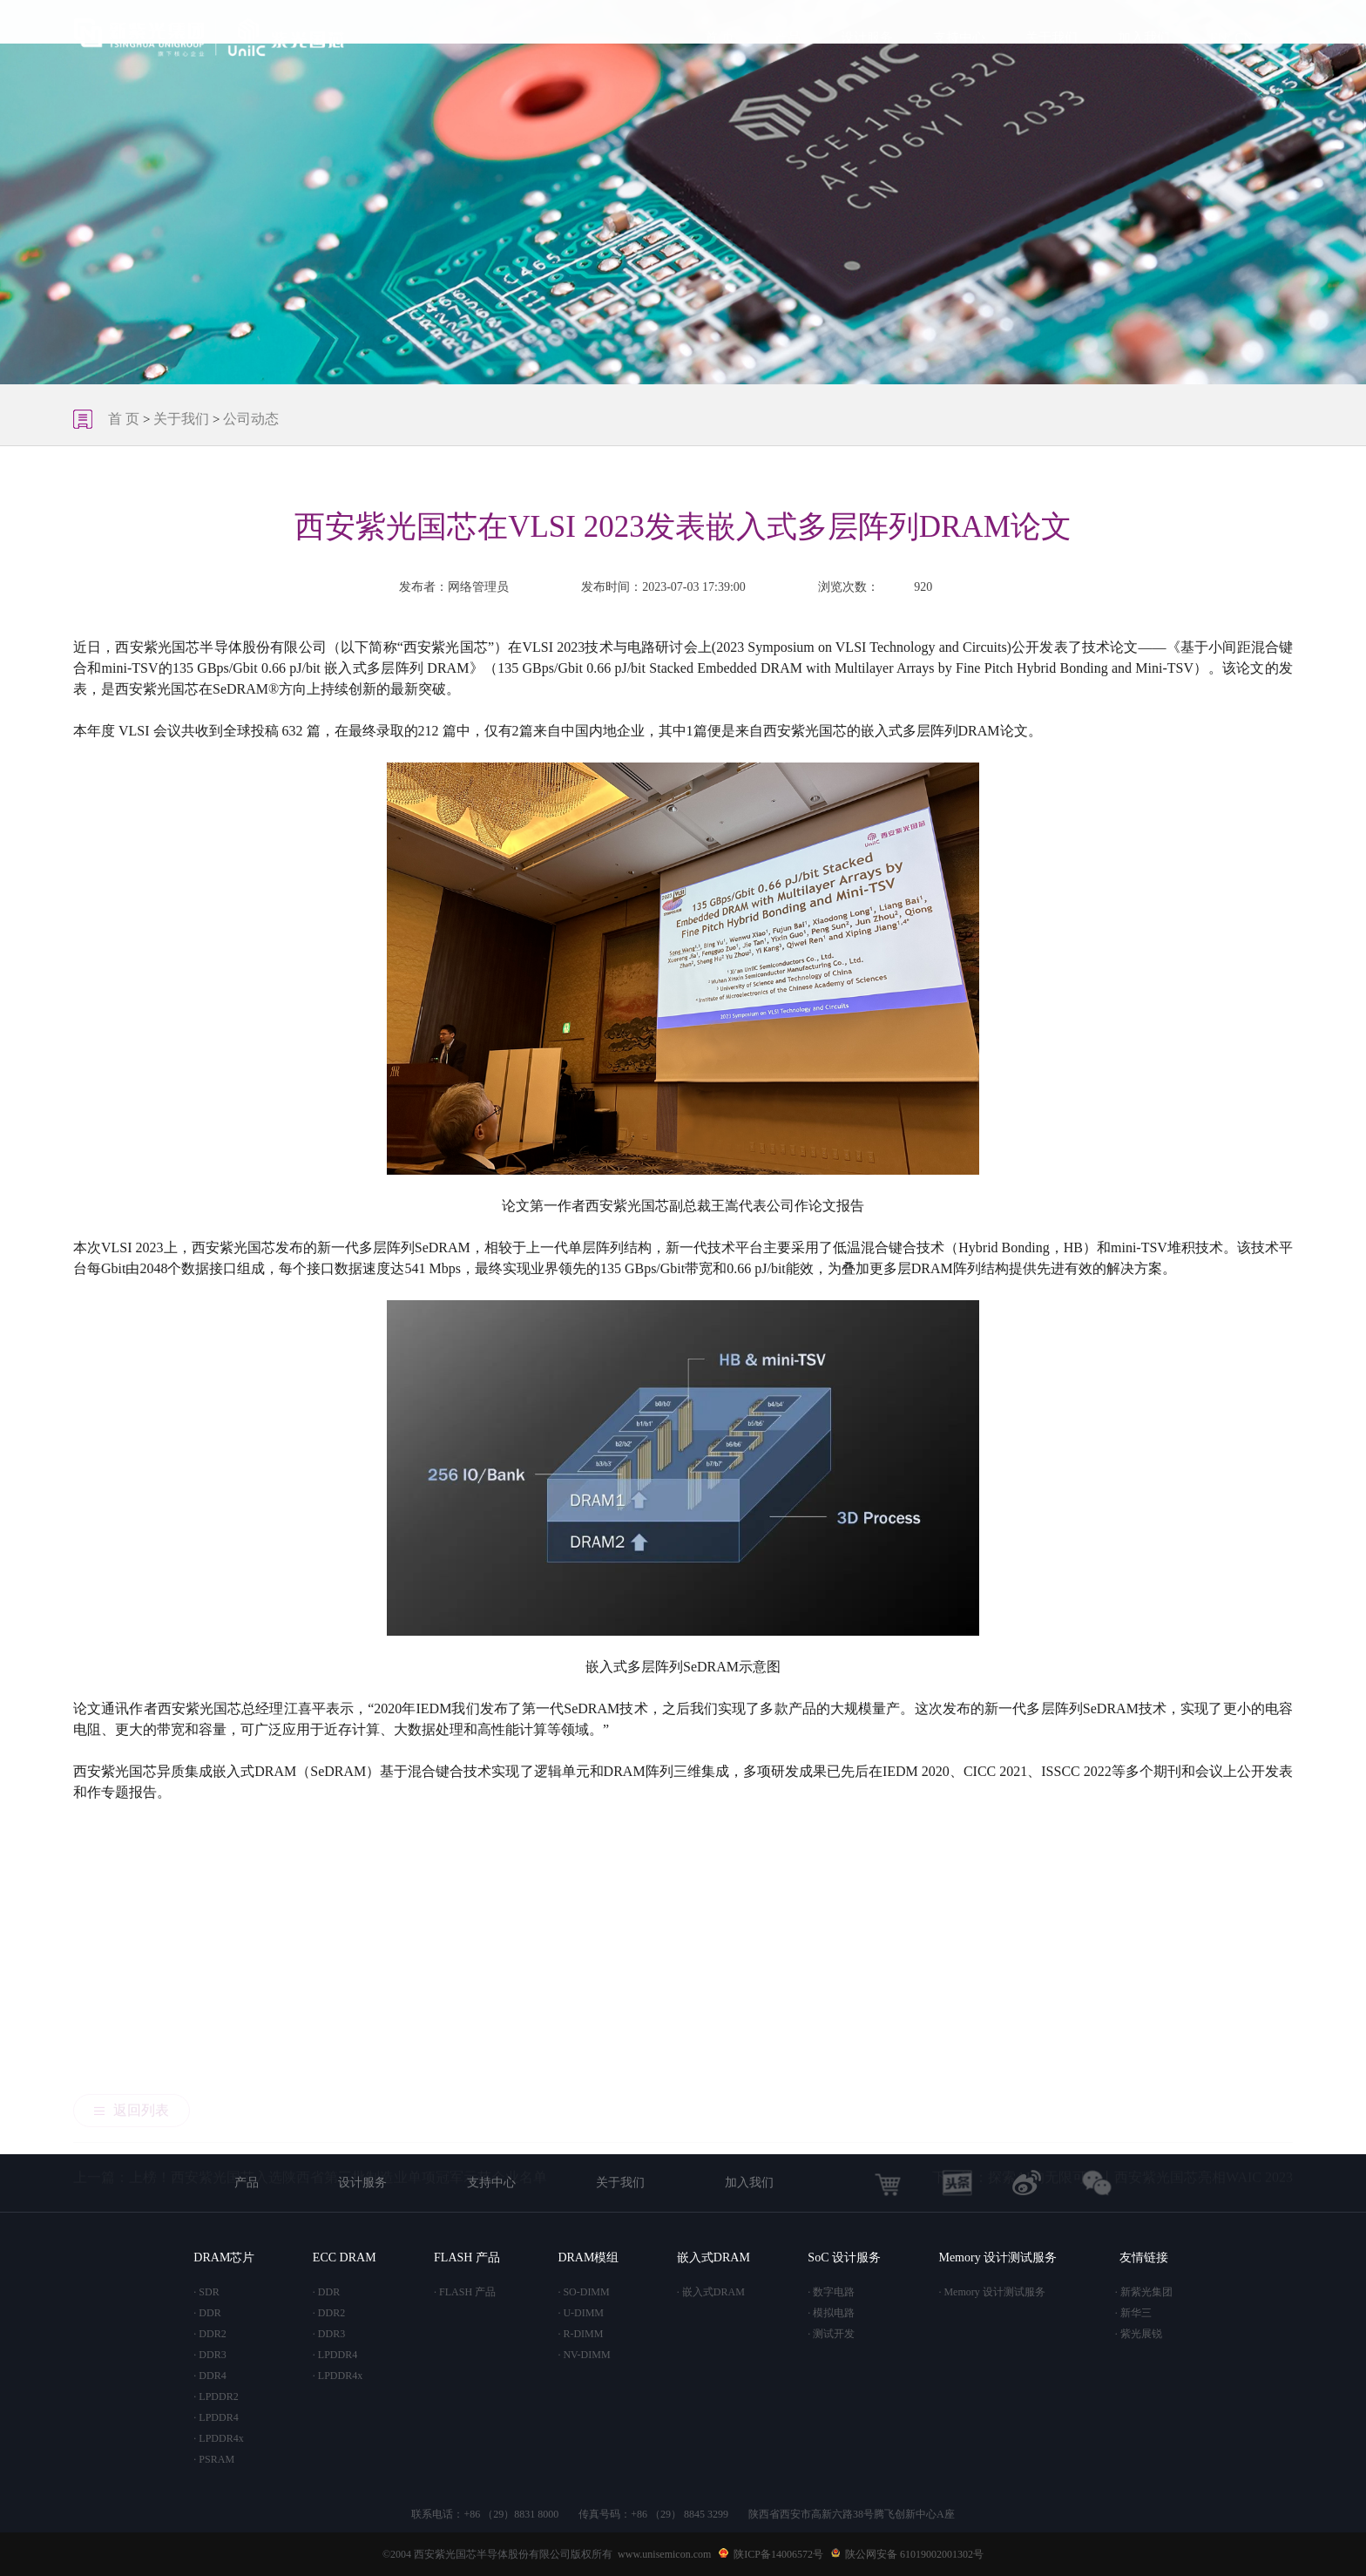  What do you see at coordinates (831, 2292) in the screenshot?
I see `· 数字电路` at bounding box center [831, 2292].